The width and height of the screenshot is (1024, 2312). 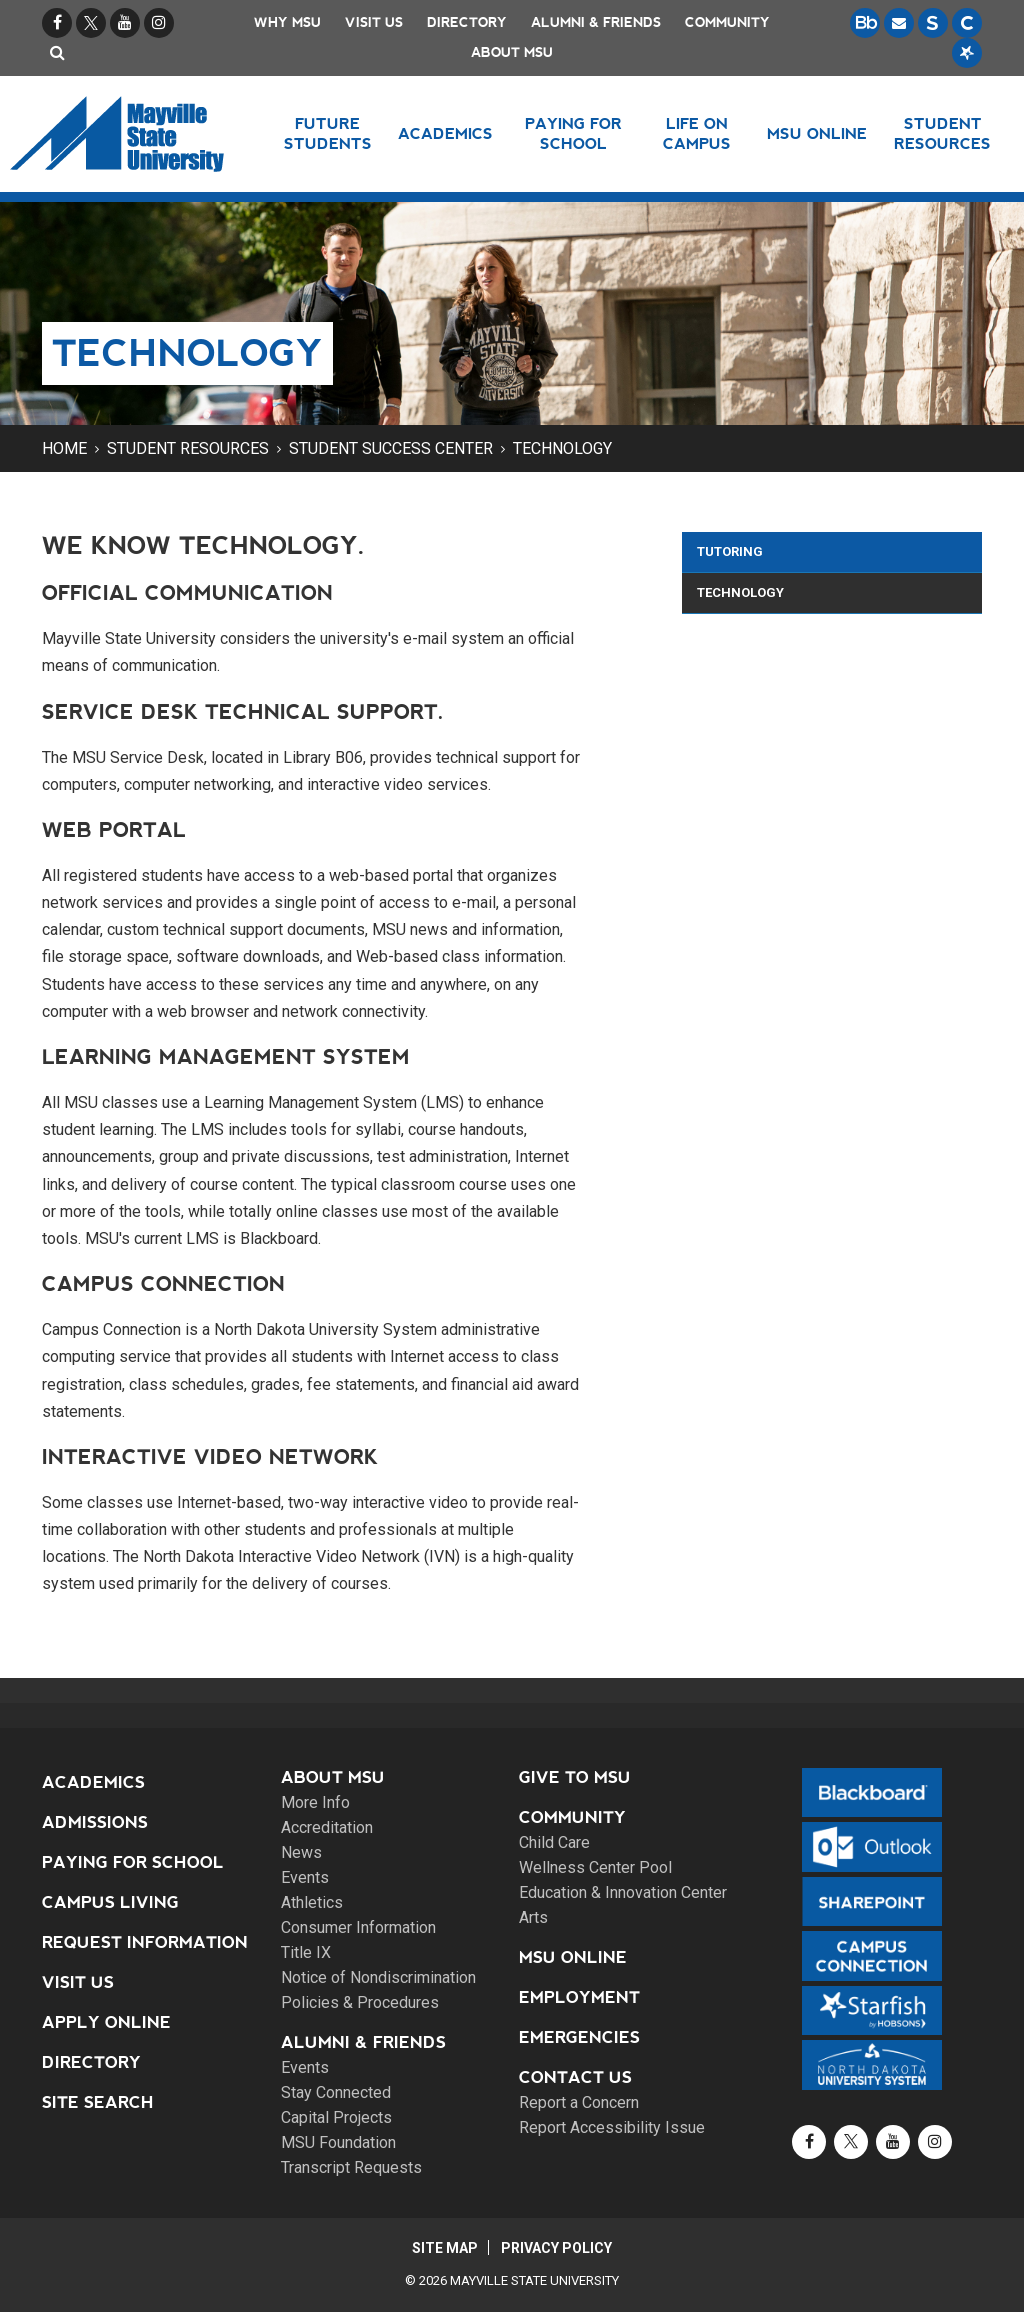 I want to click on Apply Online, so click(x=106, y=2022).